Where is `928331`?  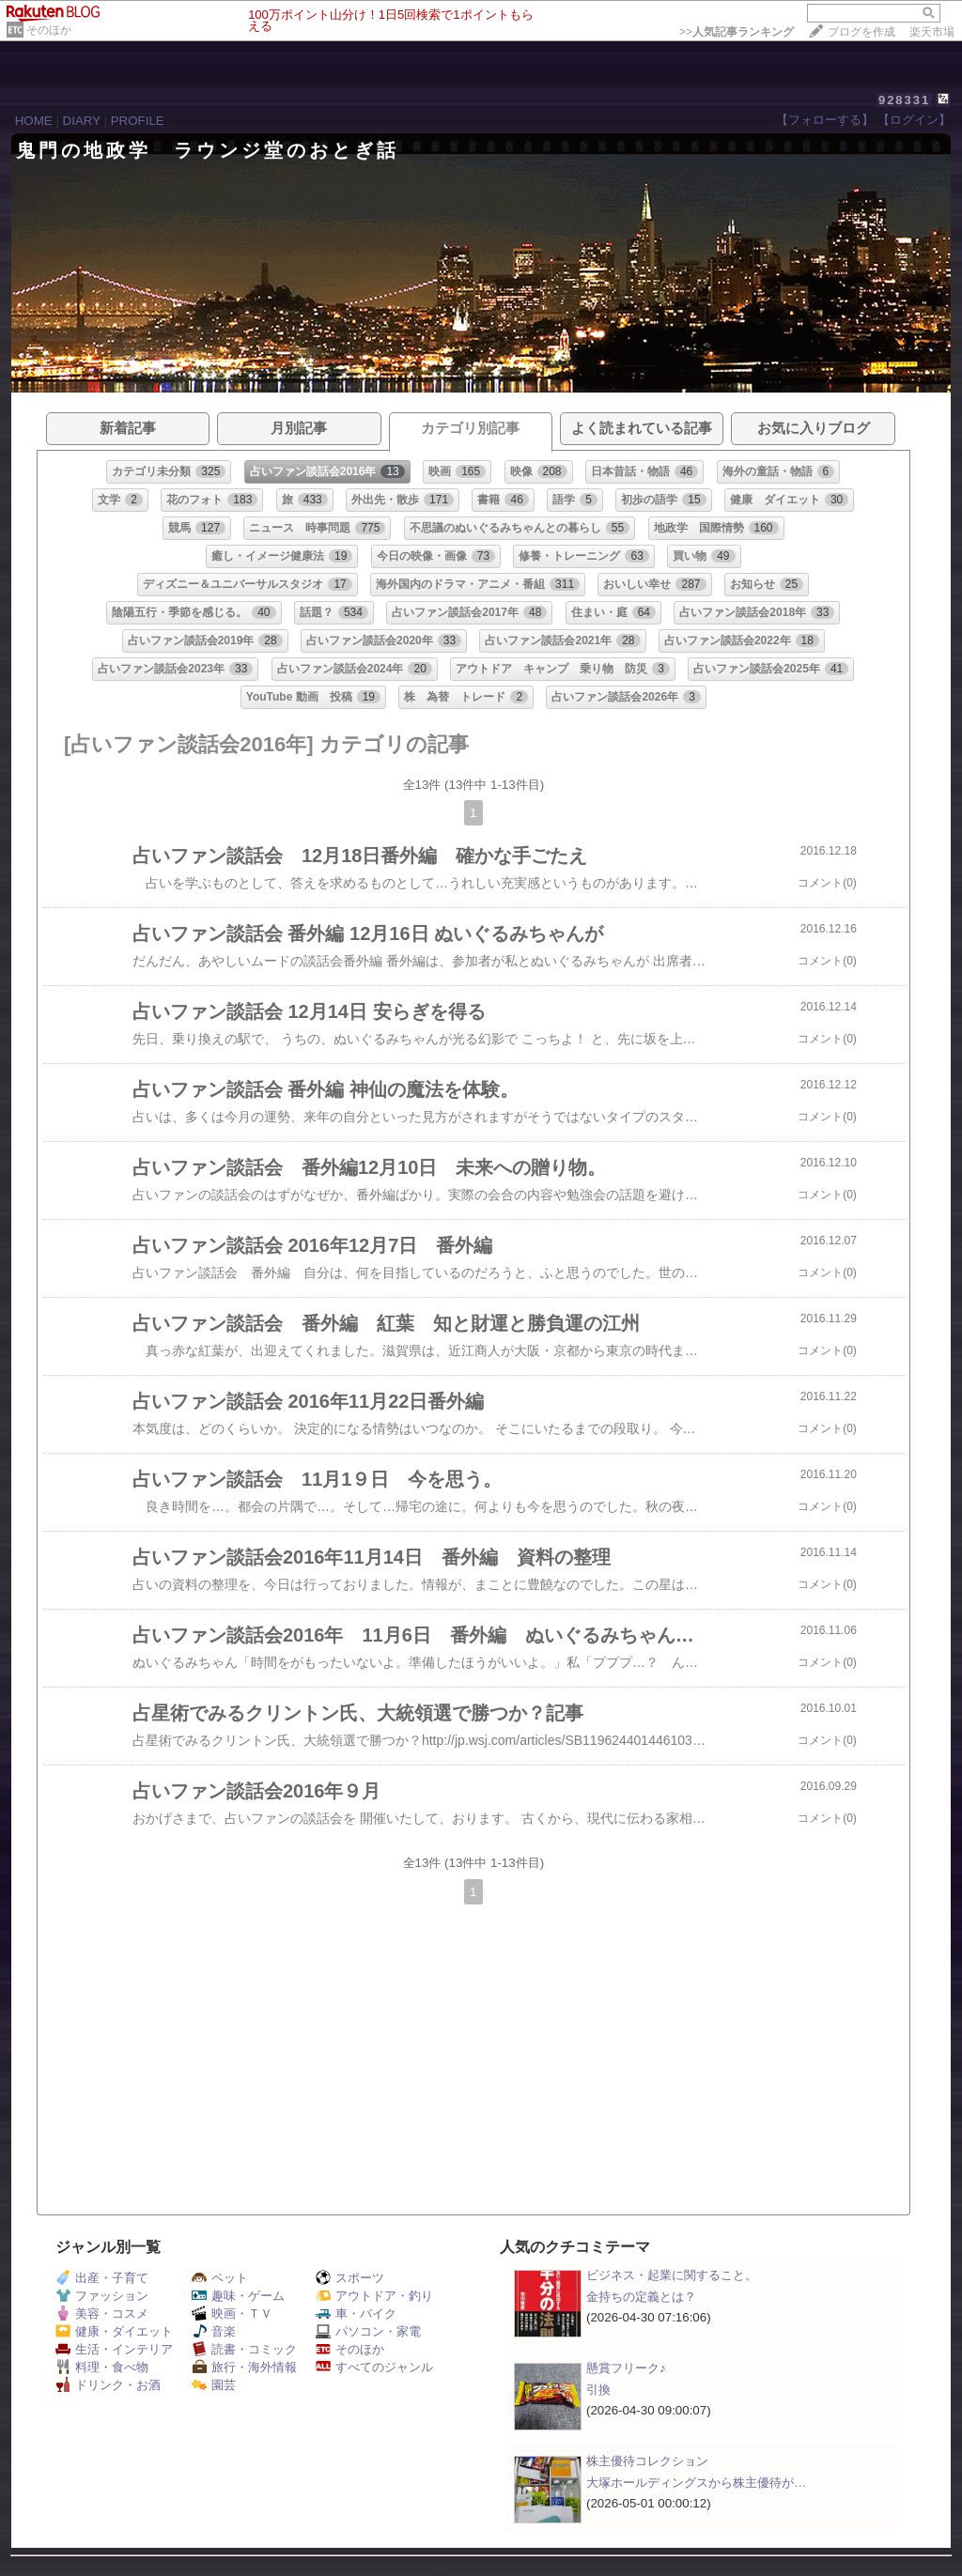 928331 is located at coordinates (904, 100).